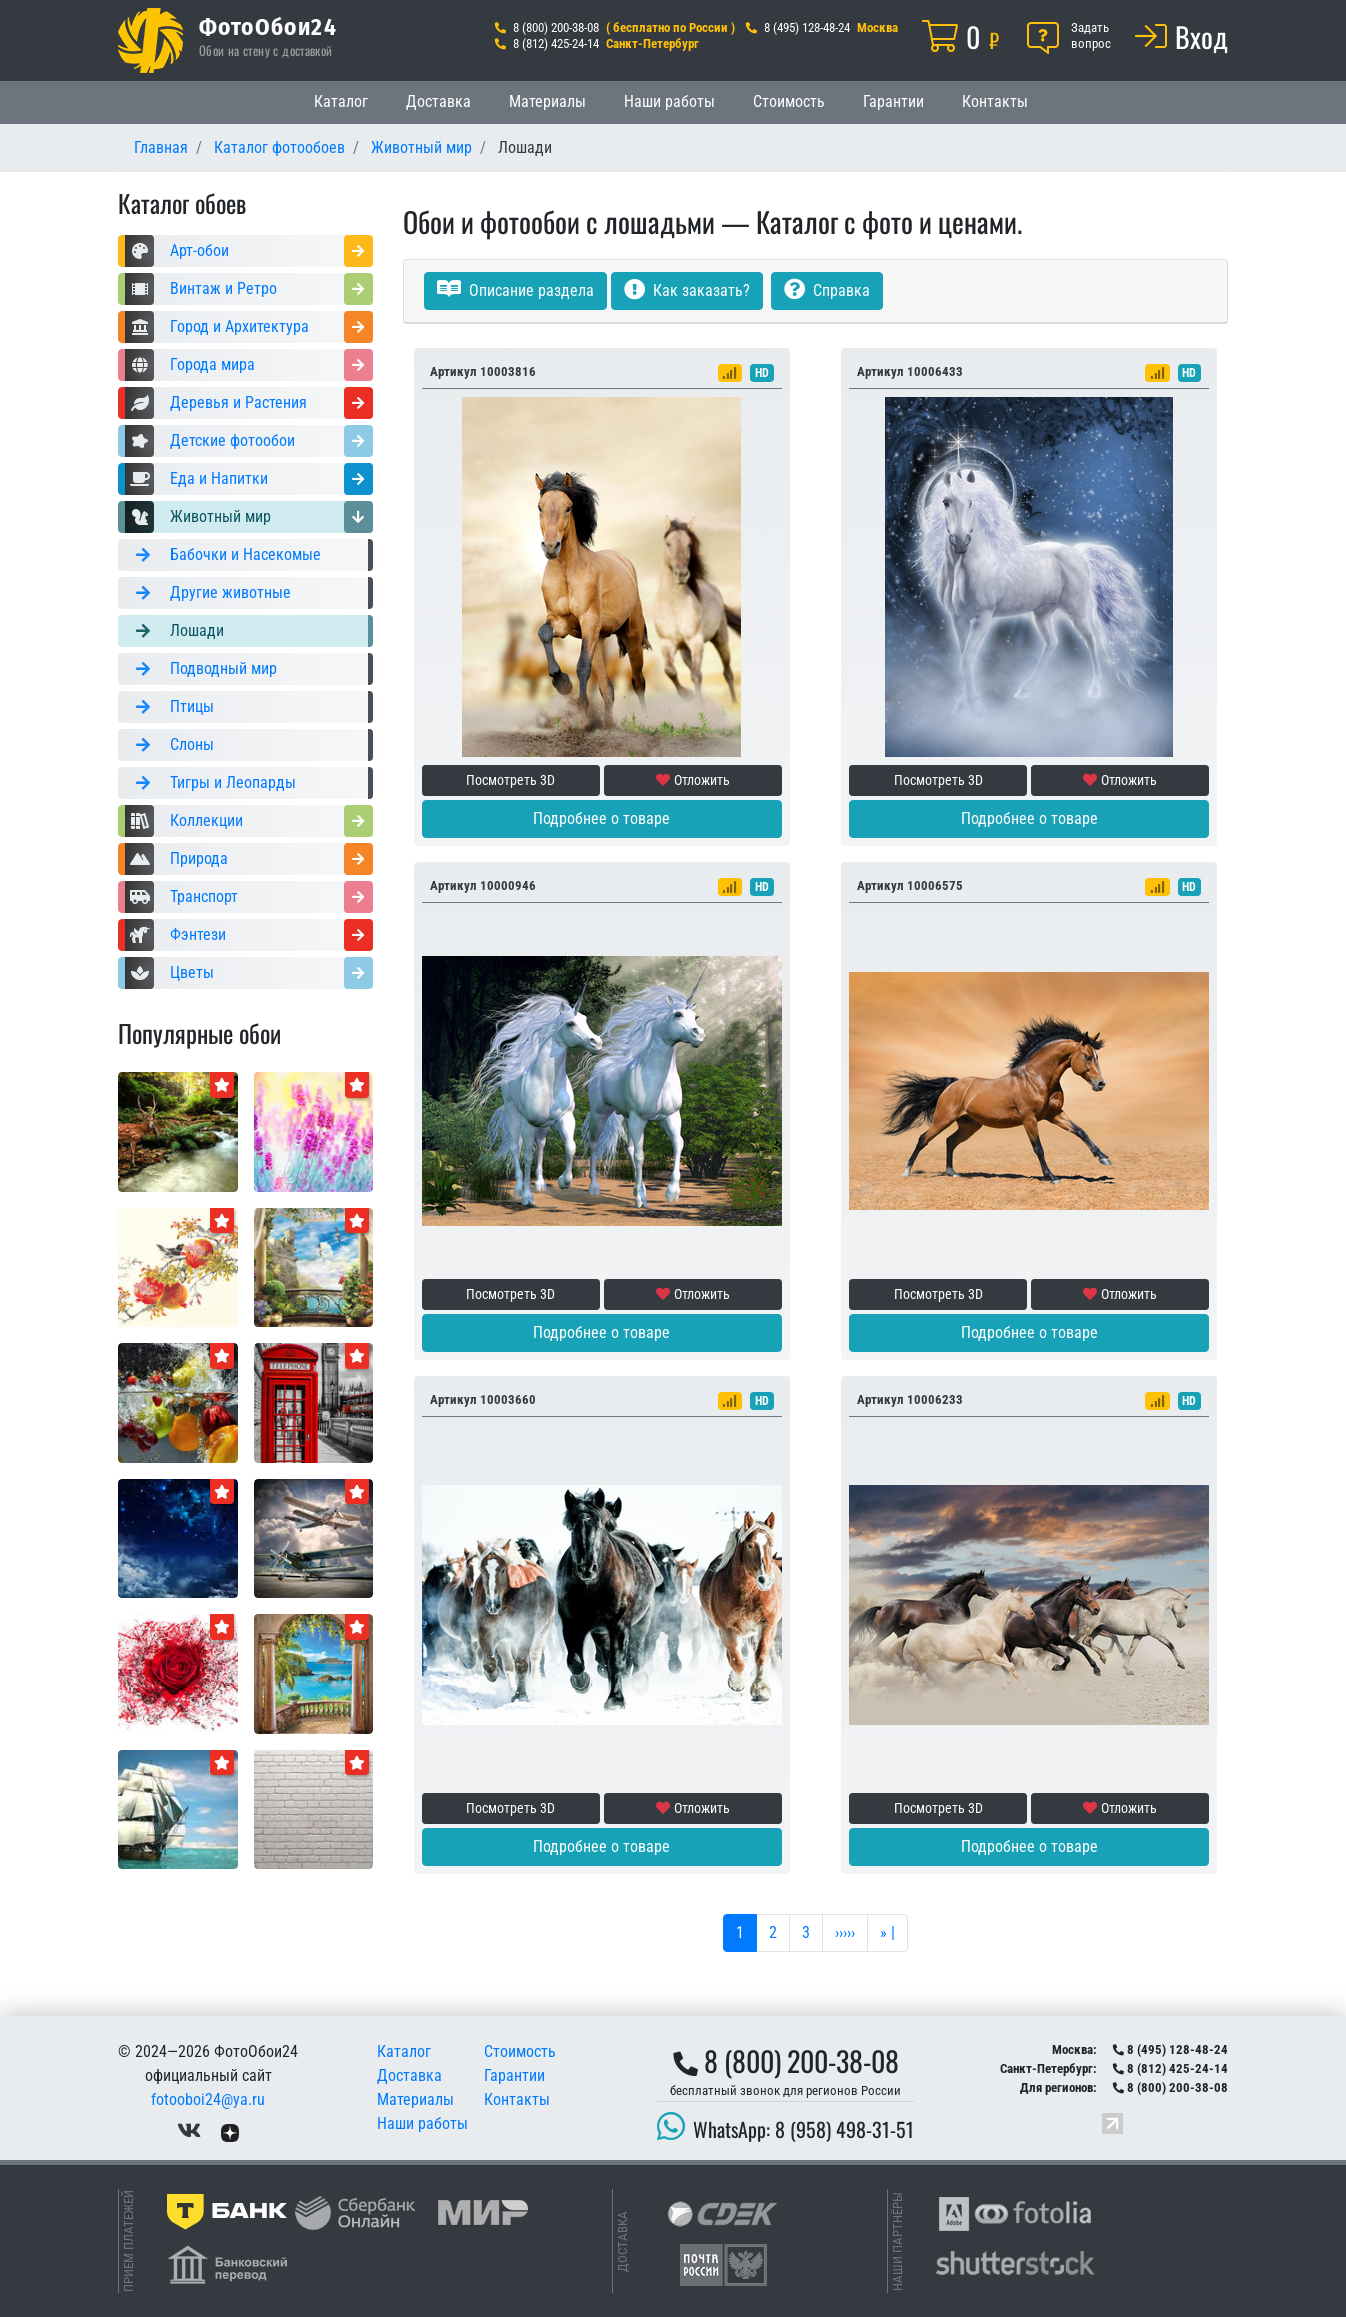  What do you see at coordinates (208, 2099) in the screenshot?
I see `fotooboi24@ya.ru` at bounding box center [208, 2099].